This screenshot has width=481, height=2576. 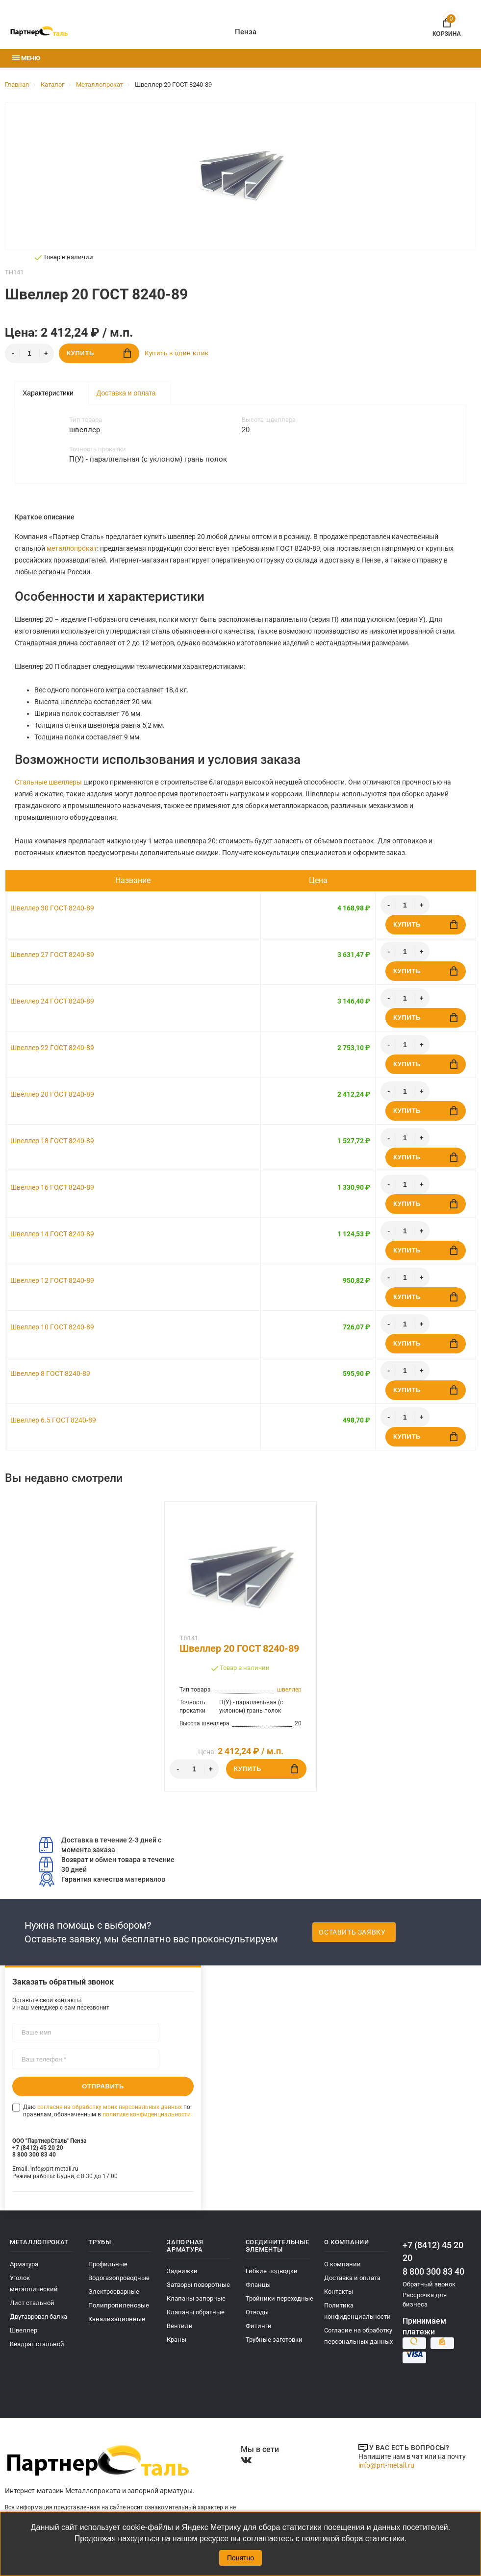 I want to click on +7 (8412) 45 20 20, so click(x=433, y=2251).